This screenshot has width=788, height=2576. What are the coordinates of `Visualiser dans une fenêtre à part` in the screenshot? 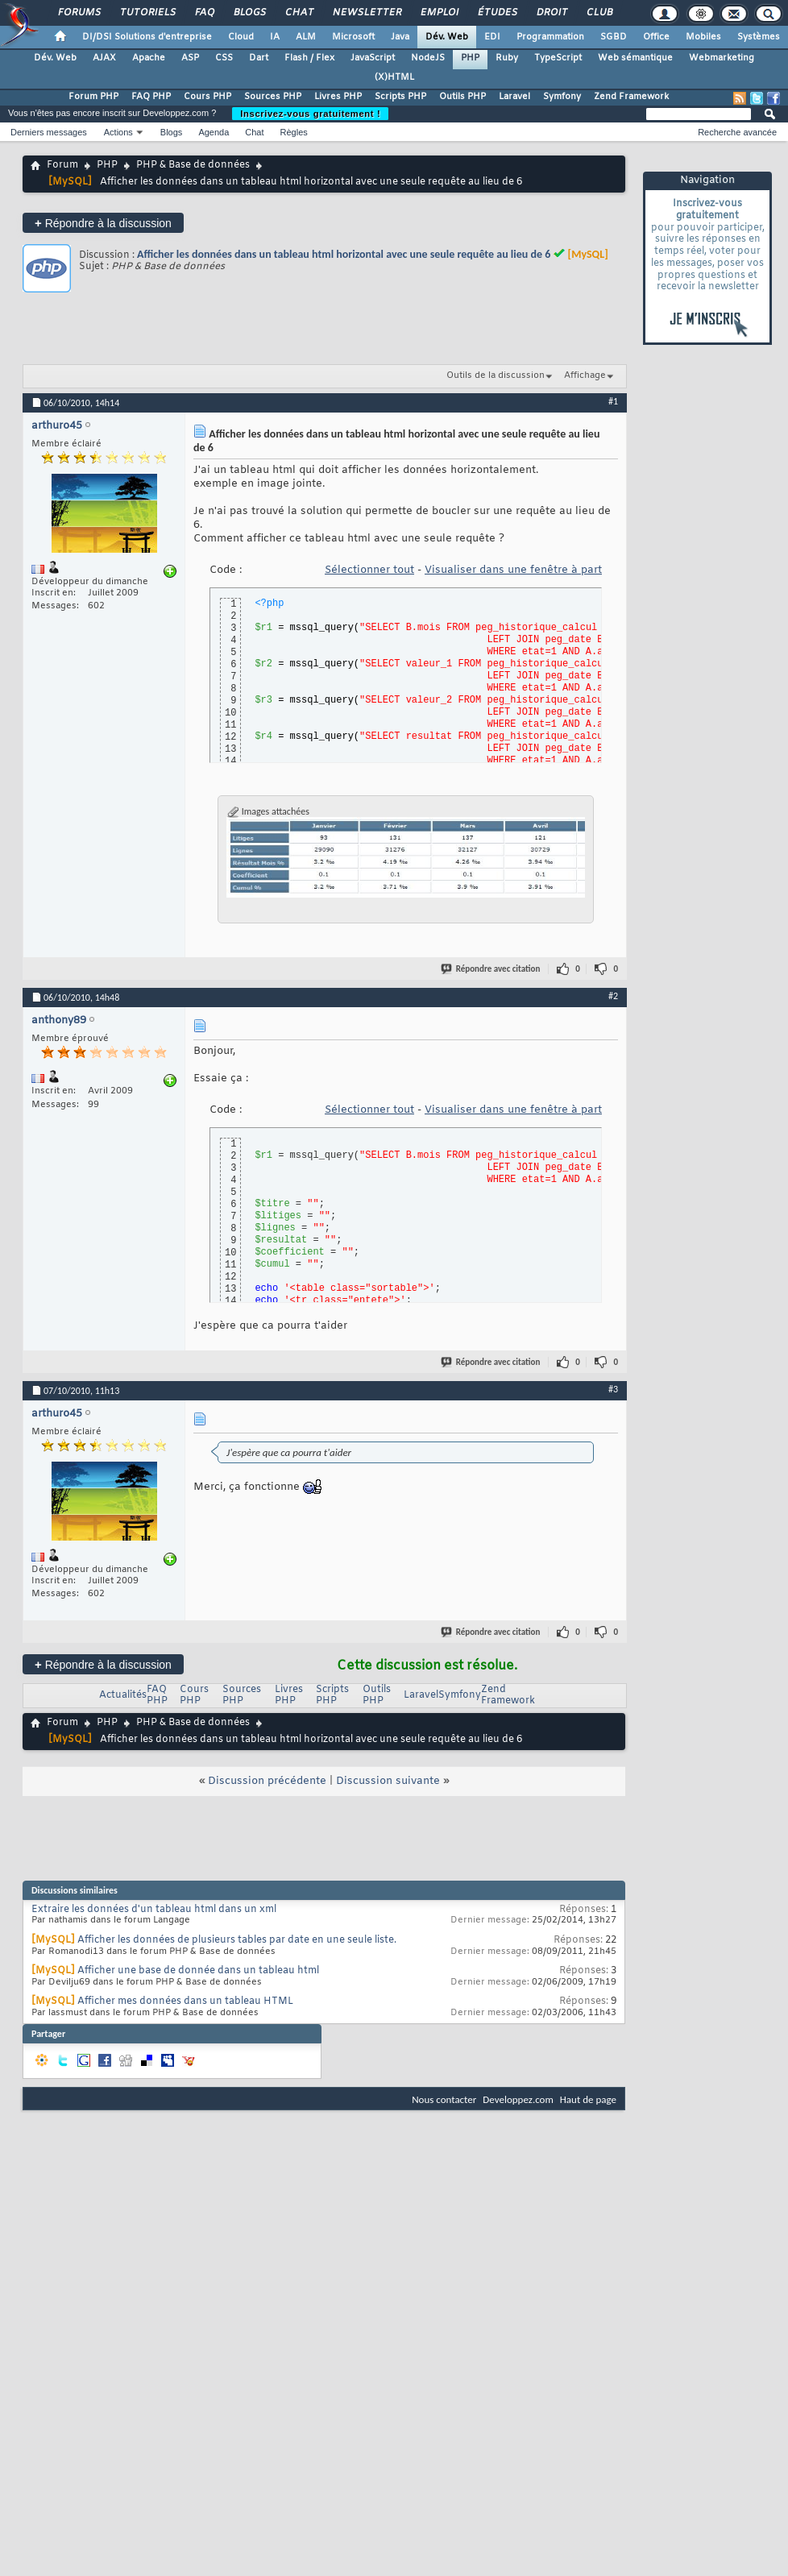 It's located at (513, 570).